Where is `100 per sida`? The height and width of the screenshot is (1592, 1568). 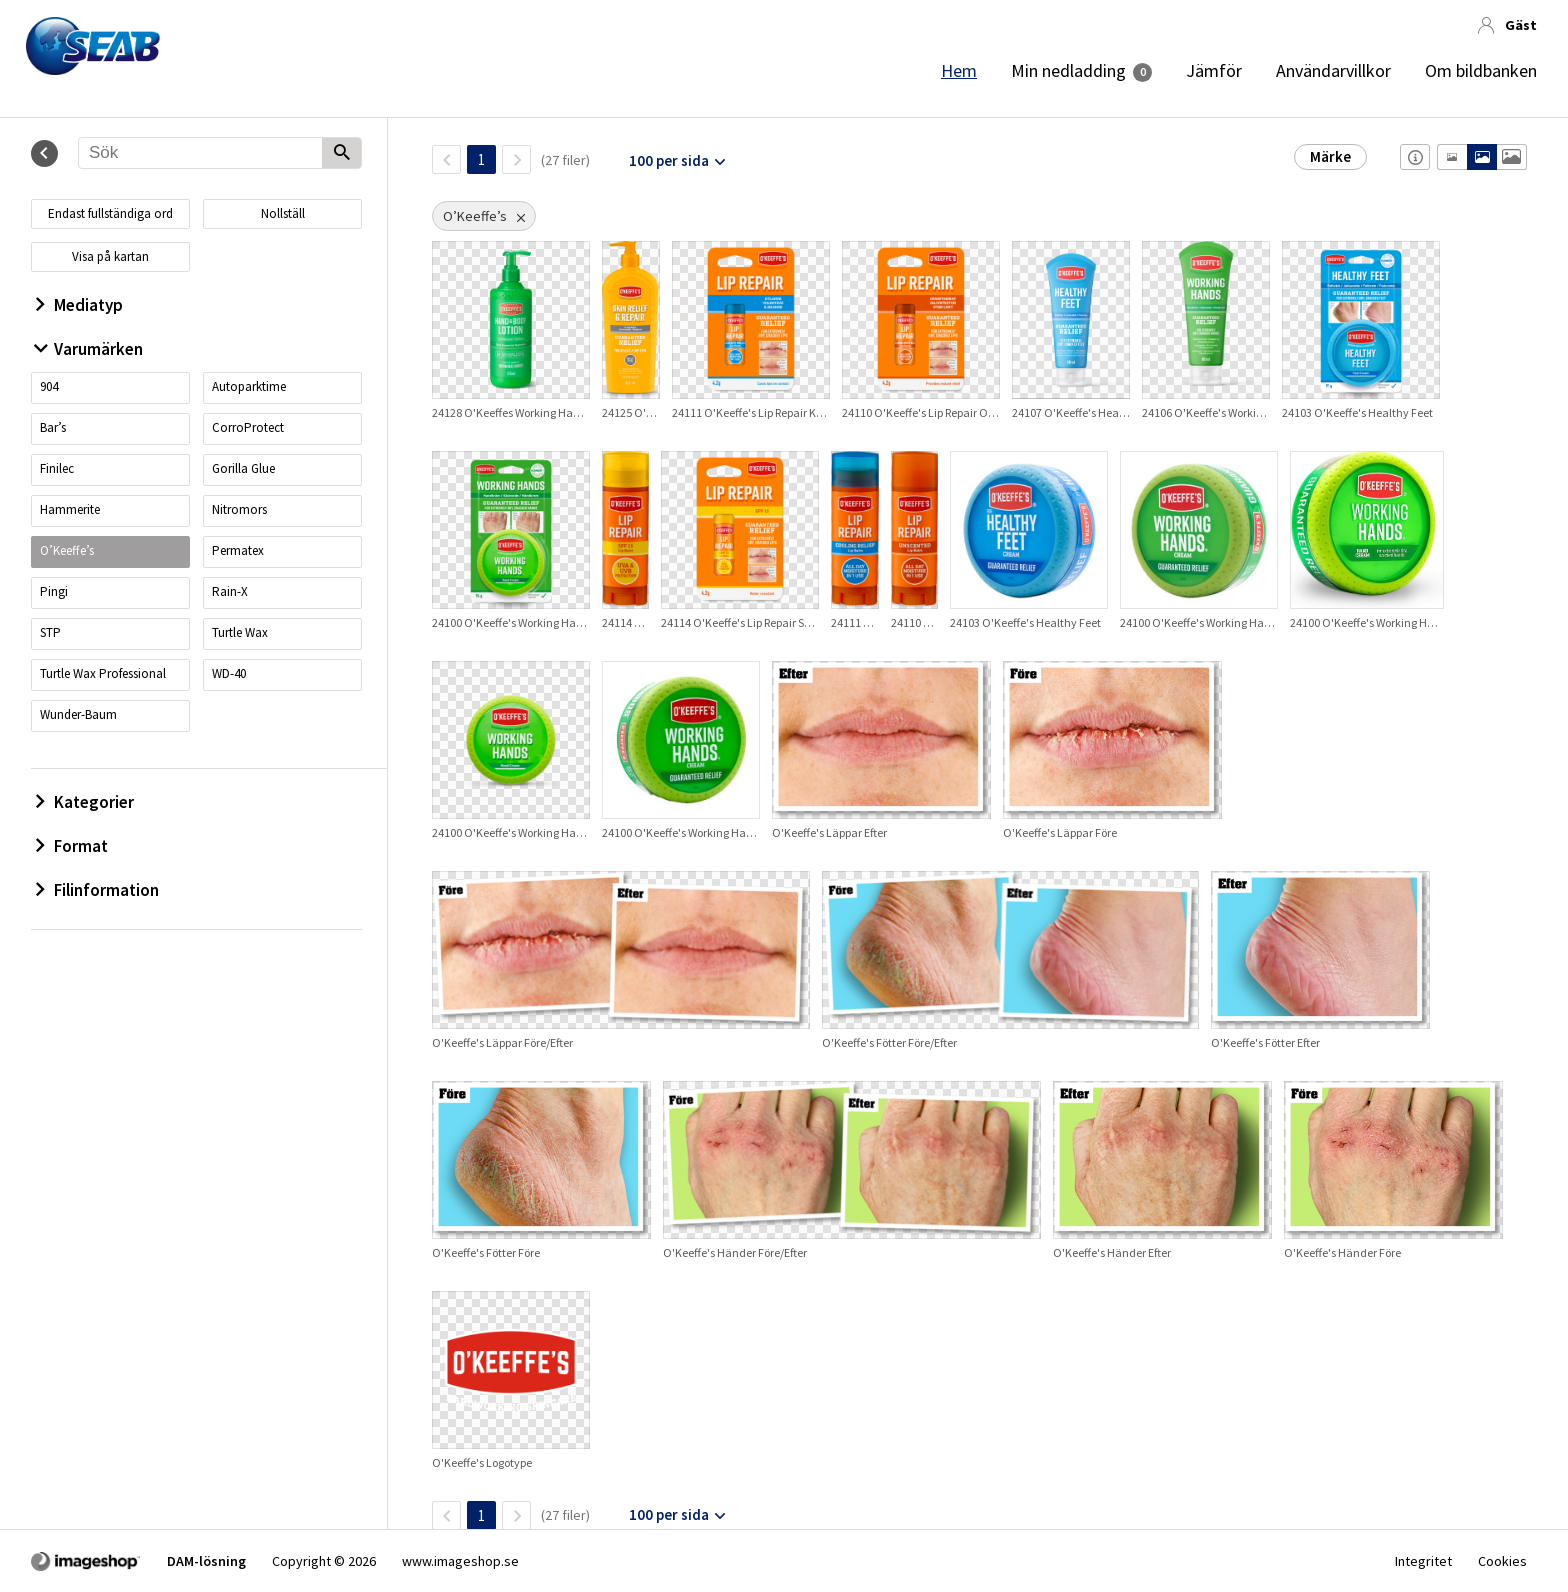
100 per sida is located at coordinates (669, 160).